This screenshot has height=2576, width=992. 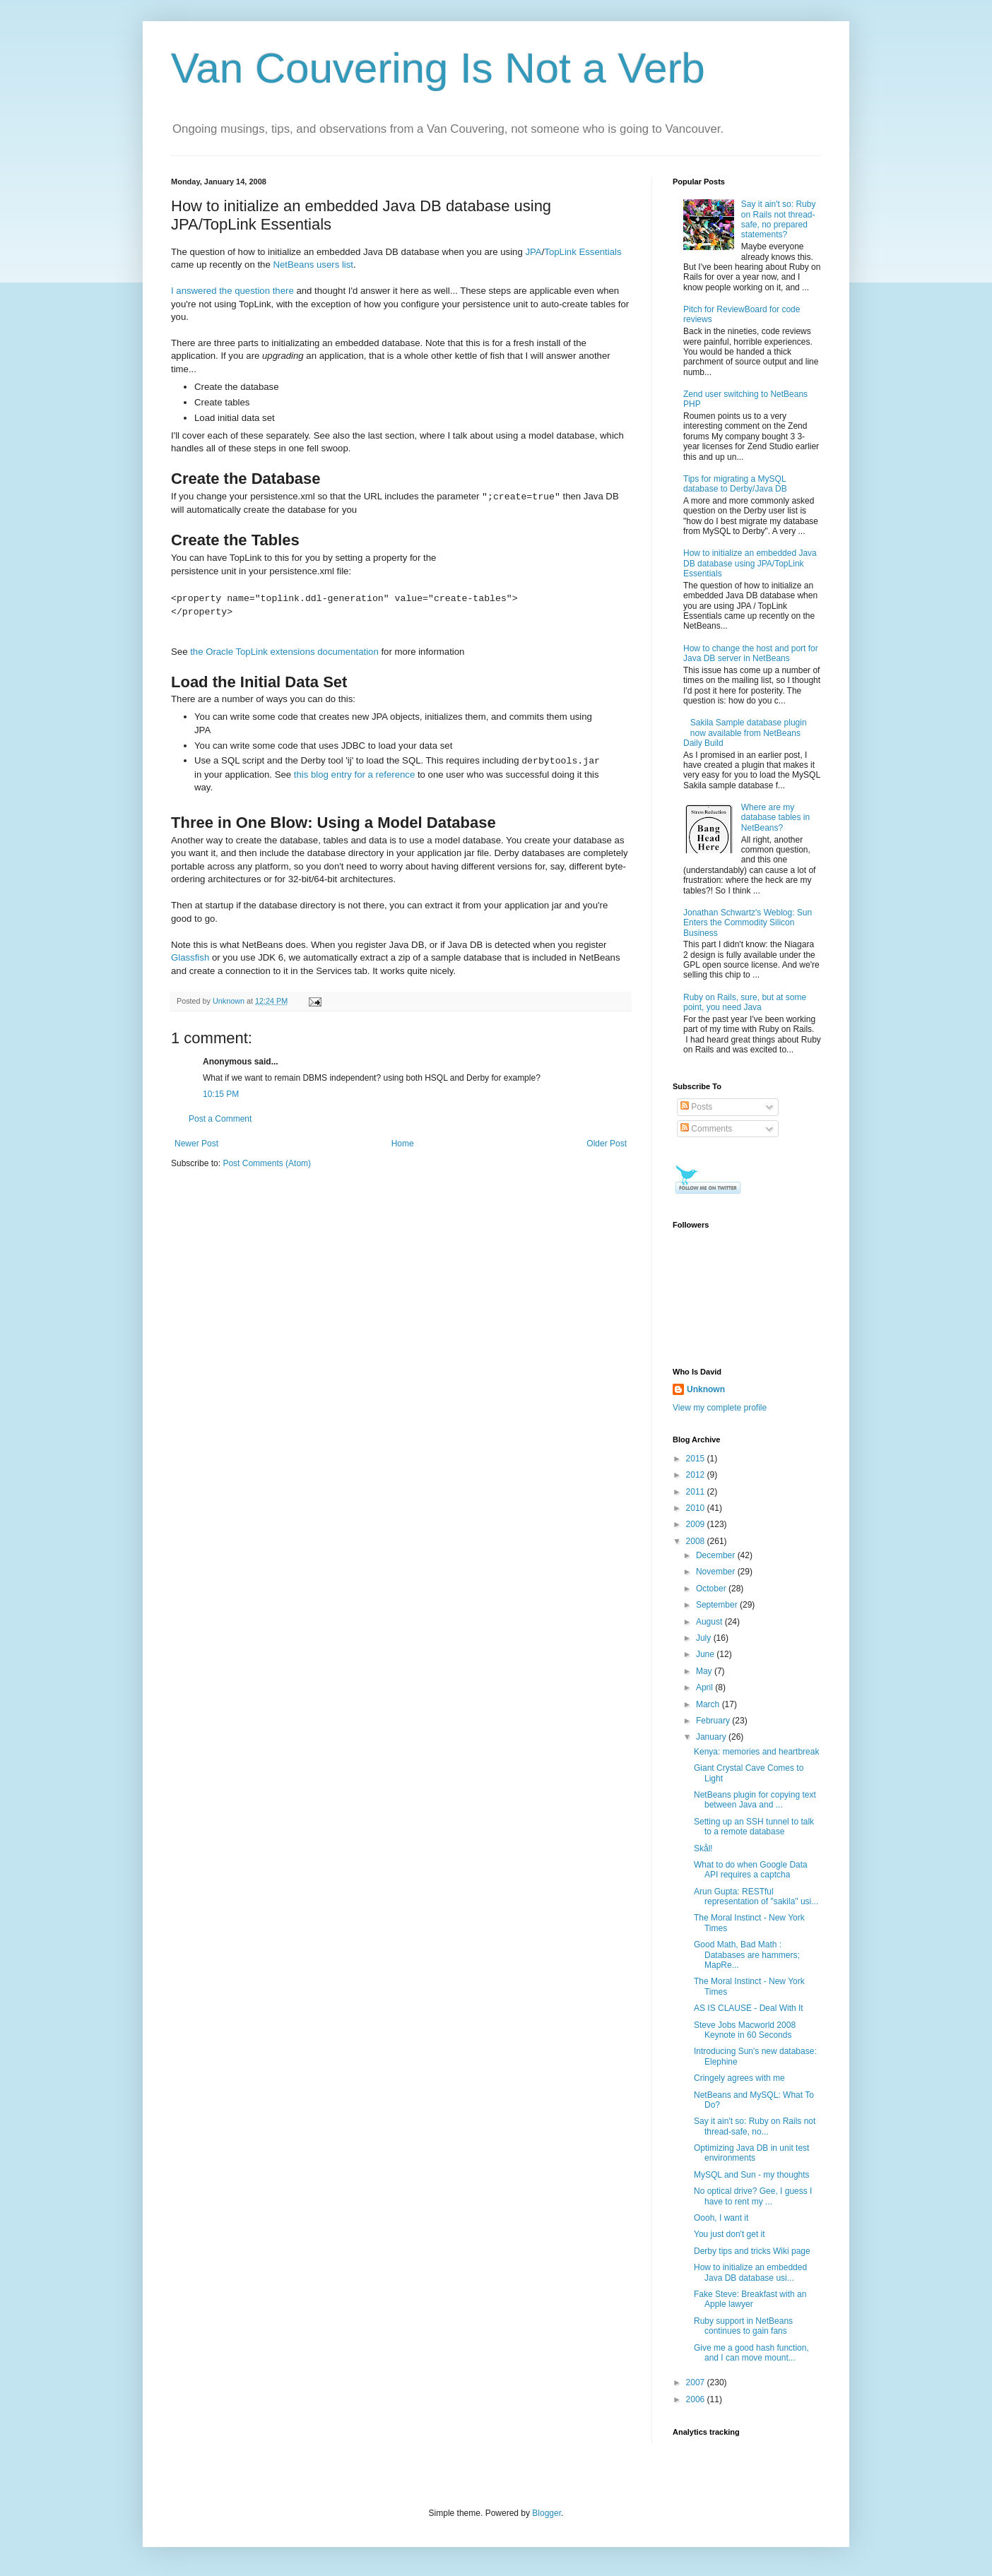 I want to click on 2009, so click(x=696, y=1524).